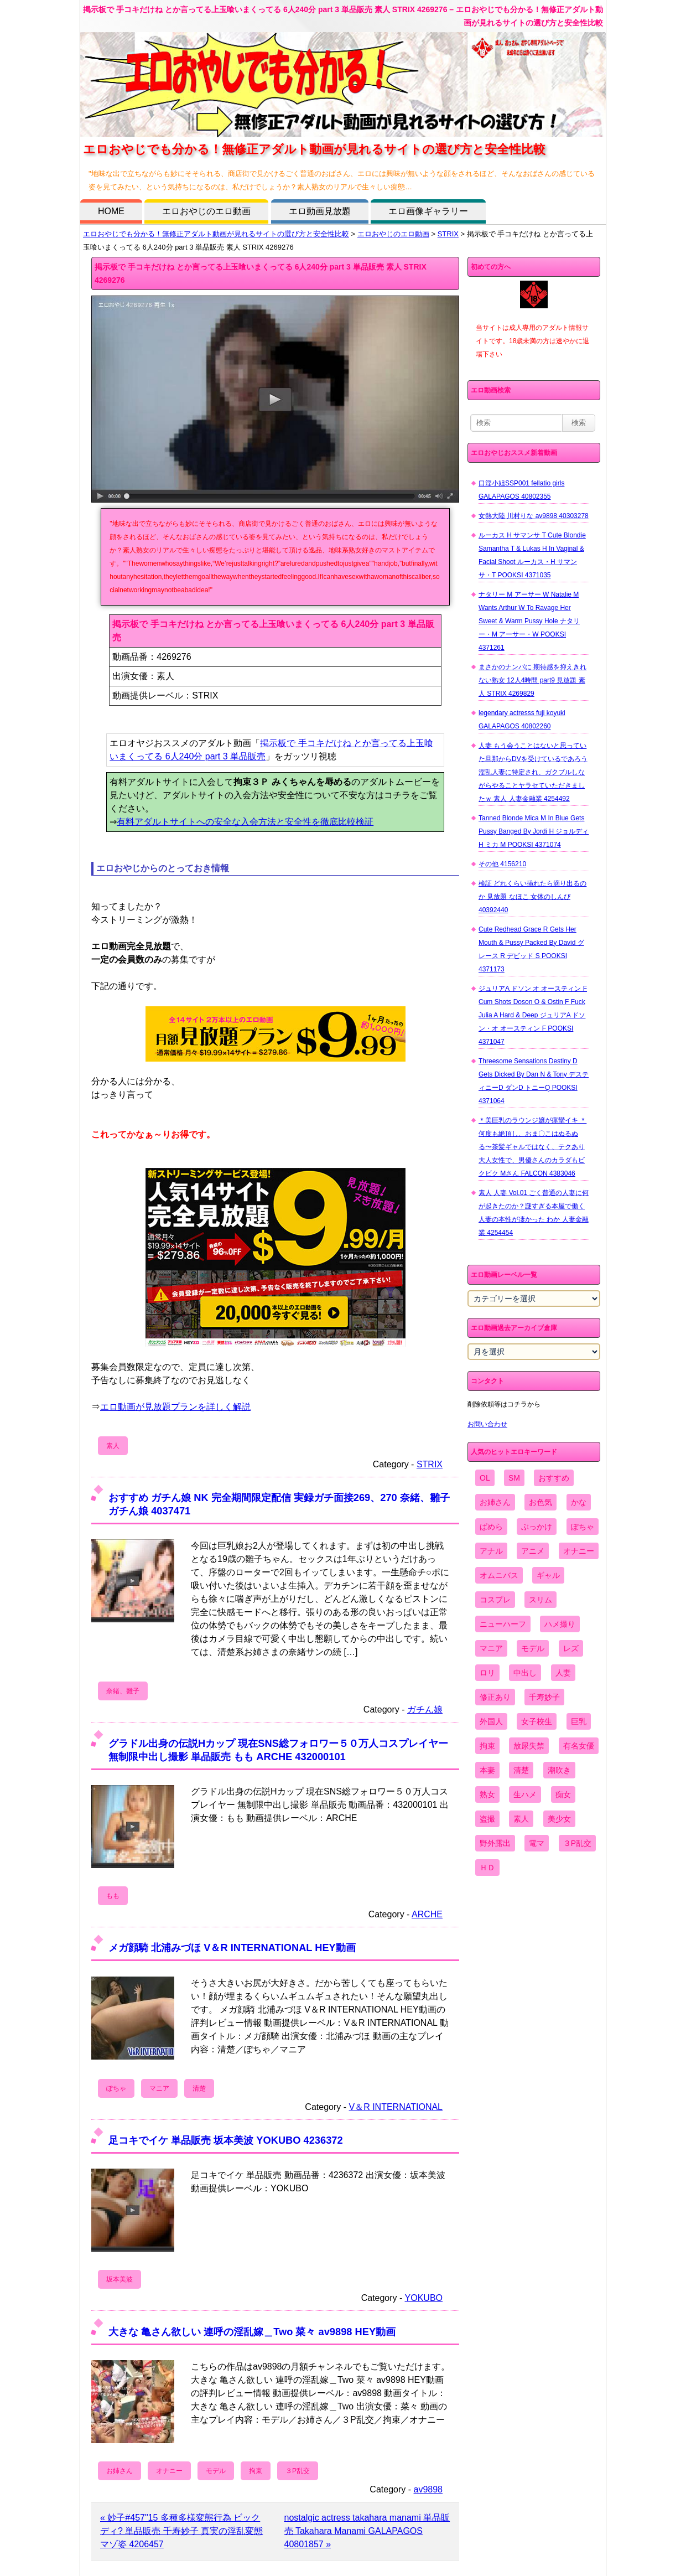 The width and height of the screenshot is (686, 2576). What do you see at coordinates (495, 1697) in the screenshot?
I see `修正あり [修正あり (836個の項目)]` at bounding box center [495, 1697].